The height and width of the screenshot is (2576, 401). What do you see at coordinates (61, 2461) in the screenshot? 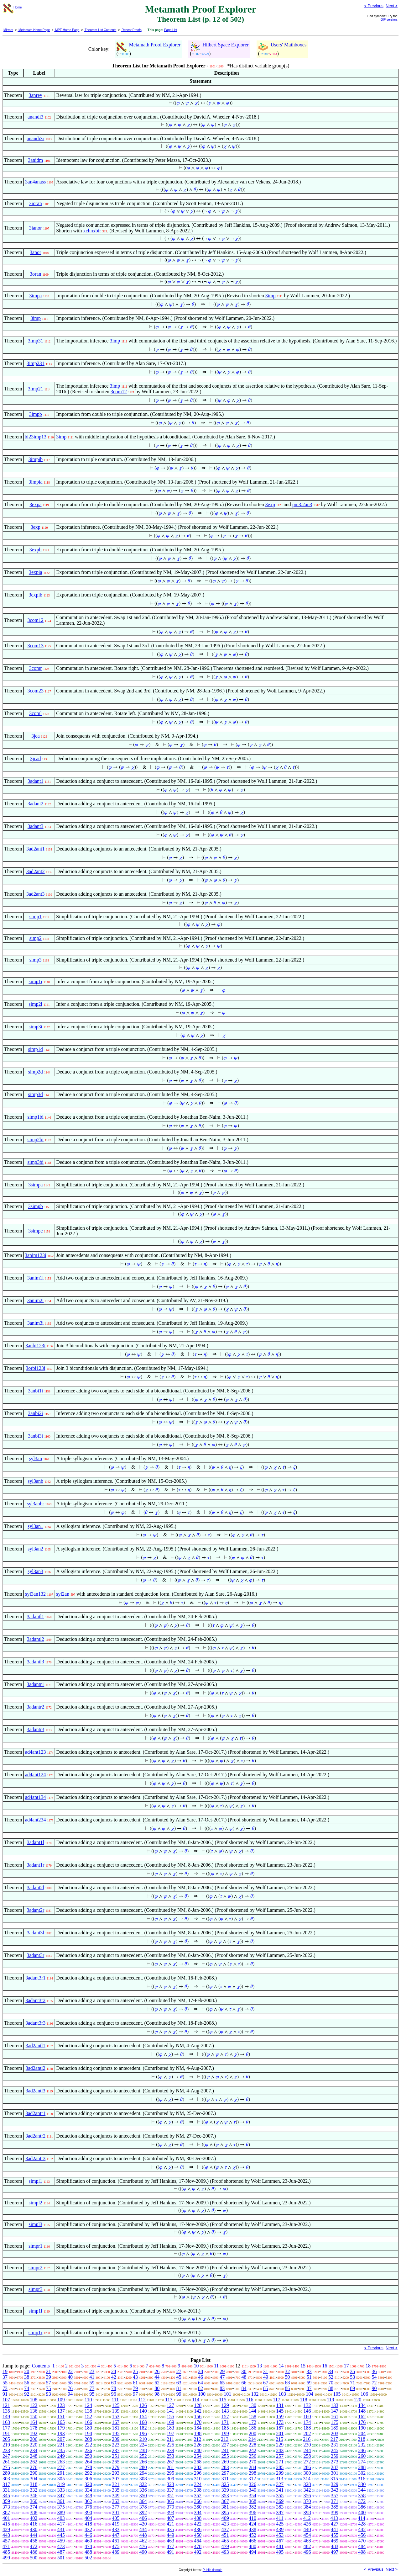
I see `263` at bounding box center [61, 2461].